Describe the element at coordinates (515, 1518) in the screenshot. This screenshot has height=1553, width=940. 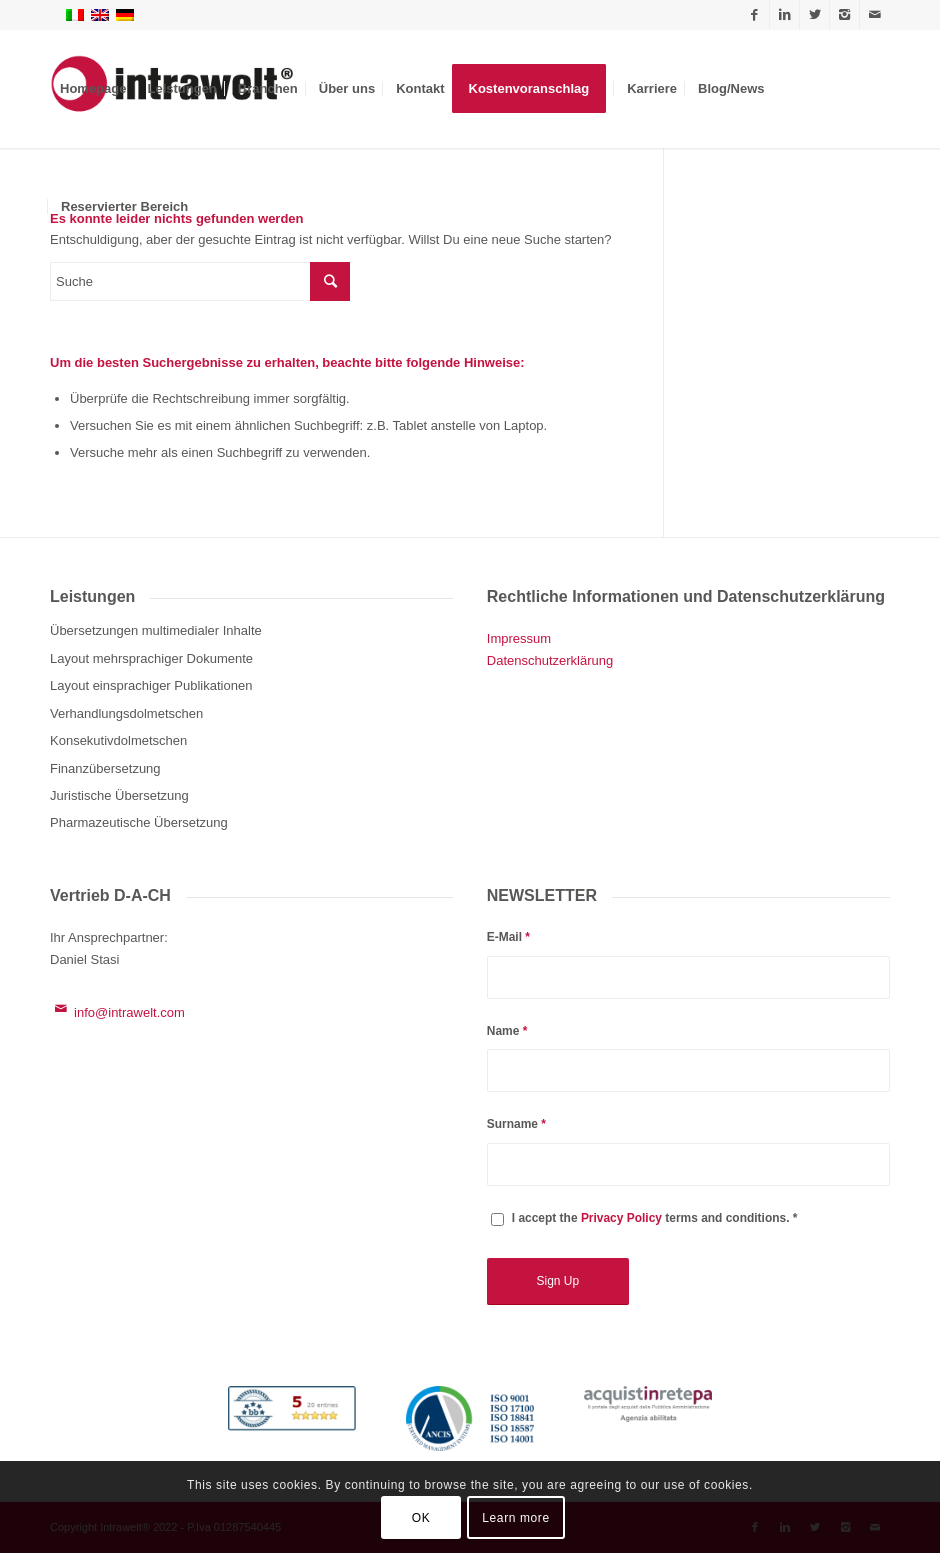
I see `Learn more` at that location.